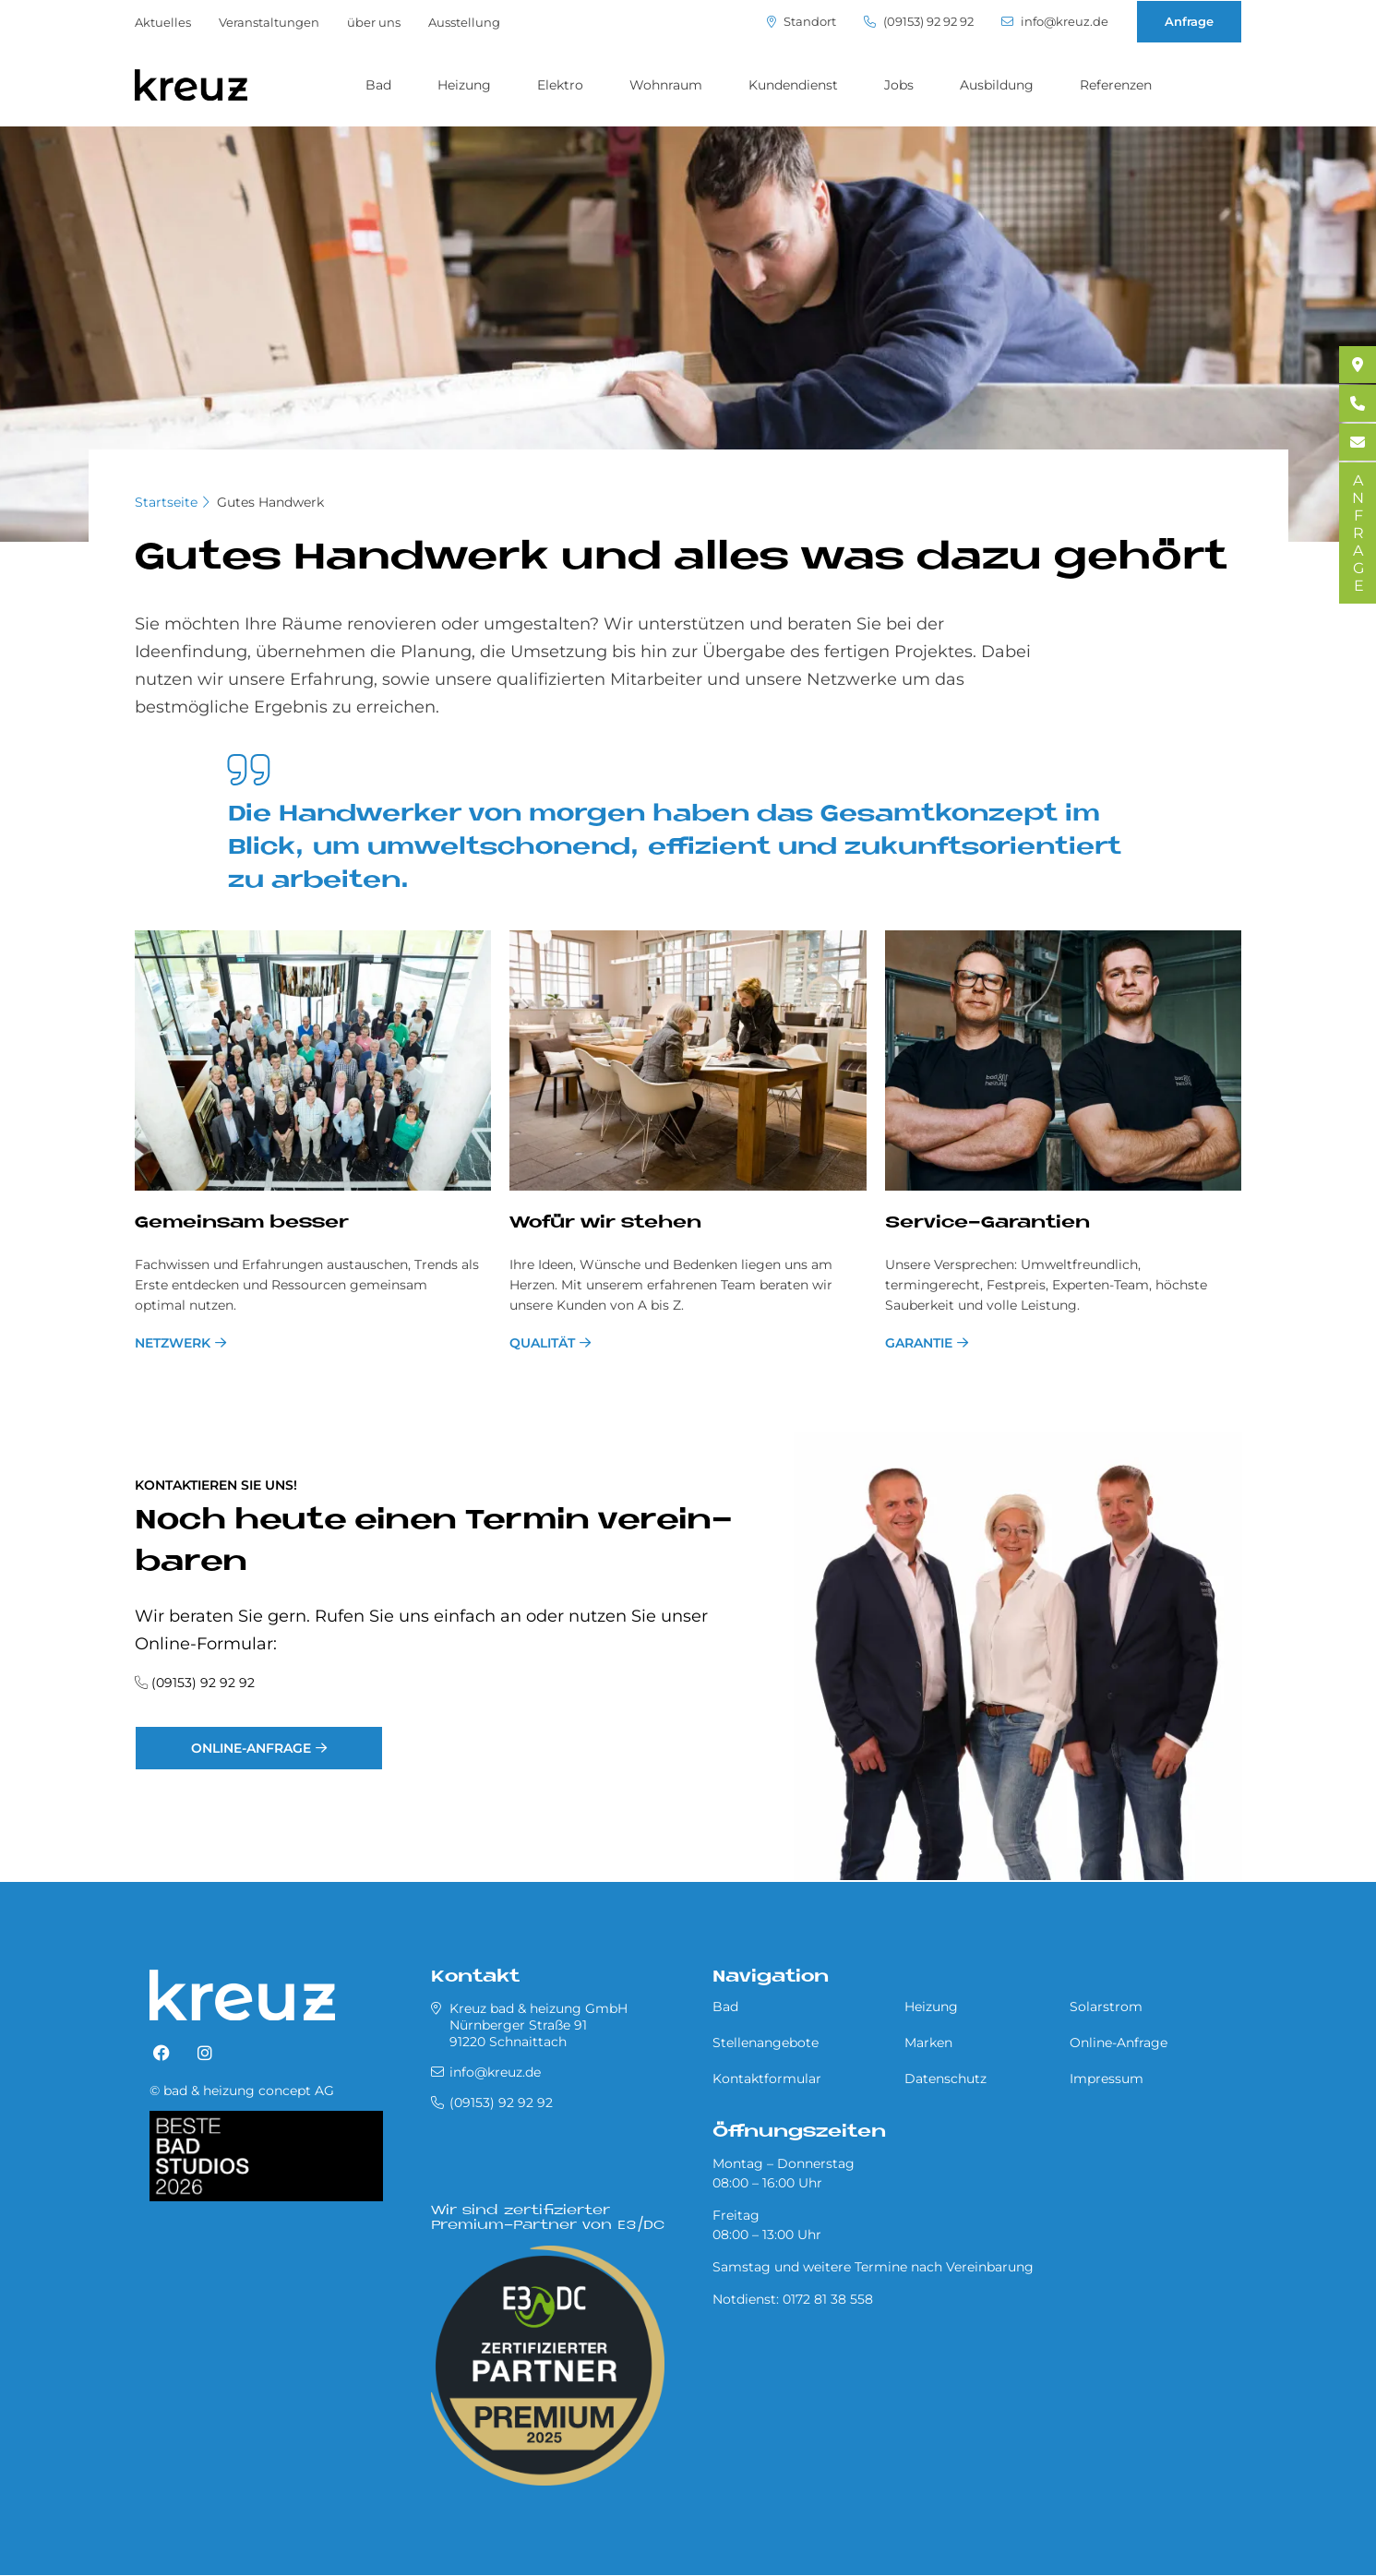  I want to click on Startseite, so click(166, 502).